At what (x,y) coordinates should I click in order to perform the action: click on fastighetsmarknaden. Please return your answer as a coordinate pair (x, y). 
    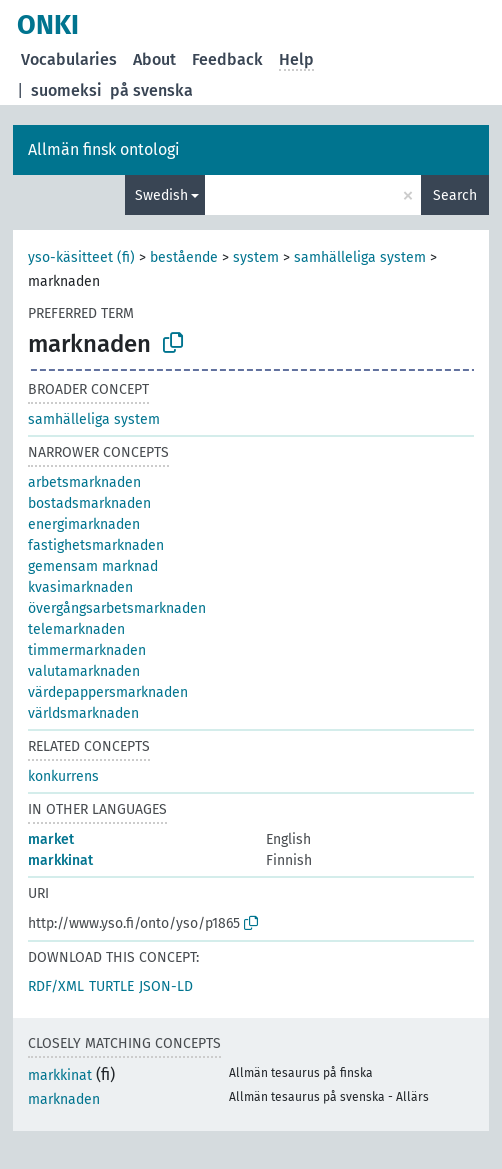
    Looking at the image, I should click on (96, 545).